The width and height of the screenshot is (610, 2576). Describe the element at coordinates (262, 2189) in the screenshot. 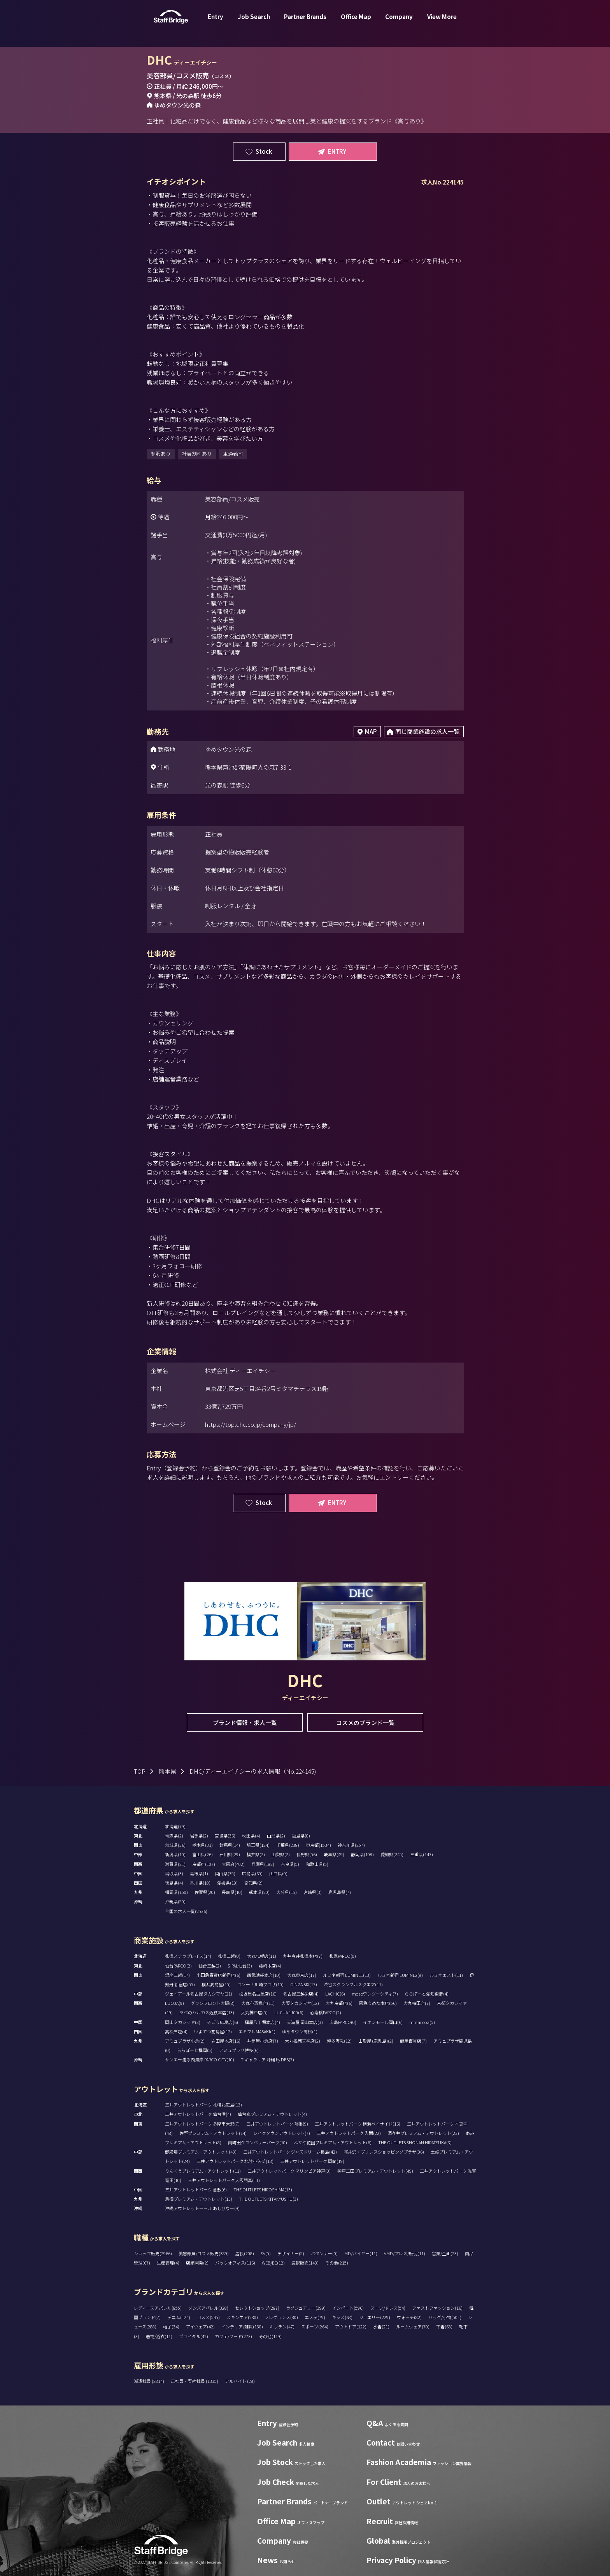

I see `THE OUTLETS HIROSHIMA(13)` at that location.